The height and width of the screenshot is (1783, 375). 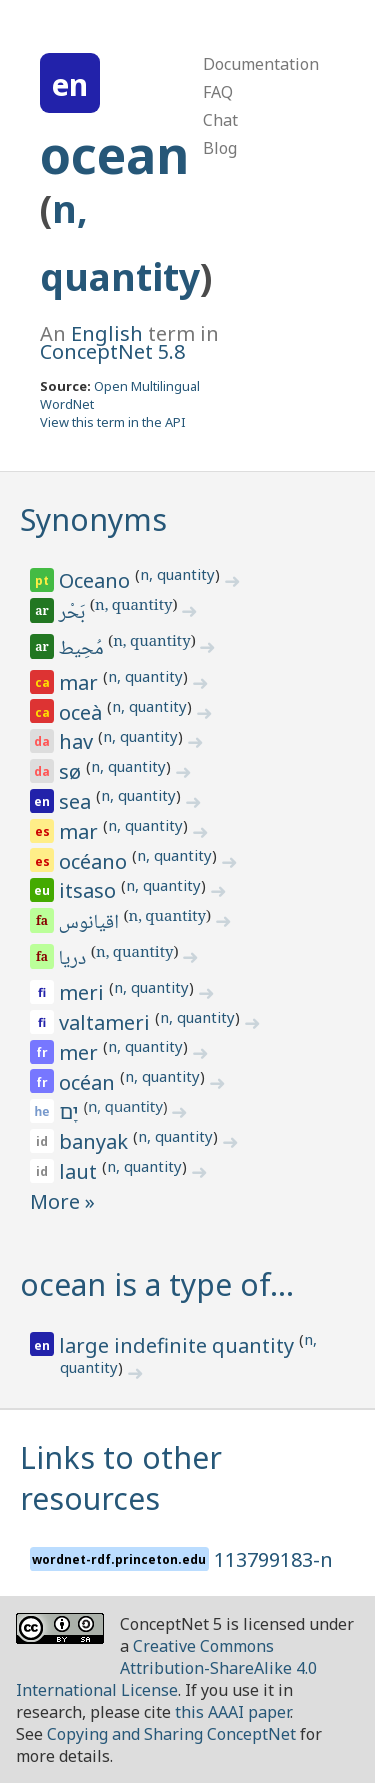 What do you see at coordinates (177, 574) in the screenshot?
I see `n, quantity` at bounding box center [177, 574].